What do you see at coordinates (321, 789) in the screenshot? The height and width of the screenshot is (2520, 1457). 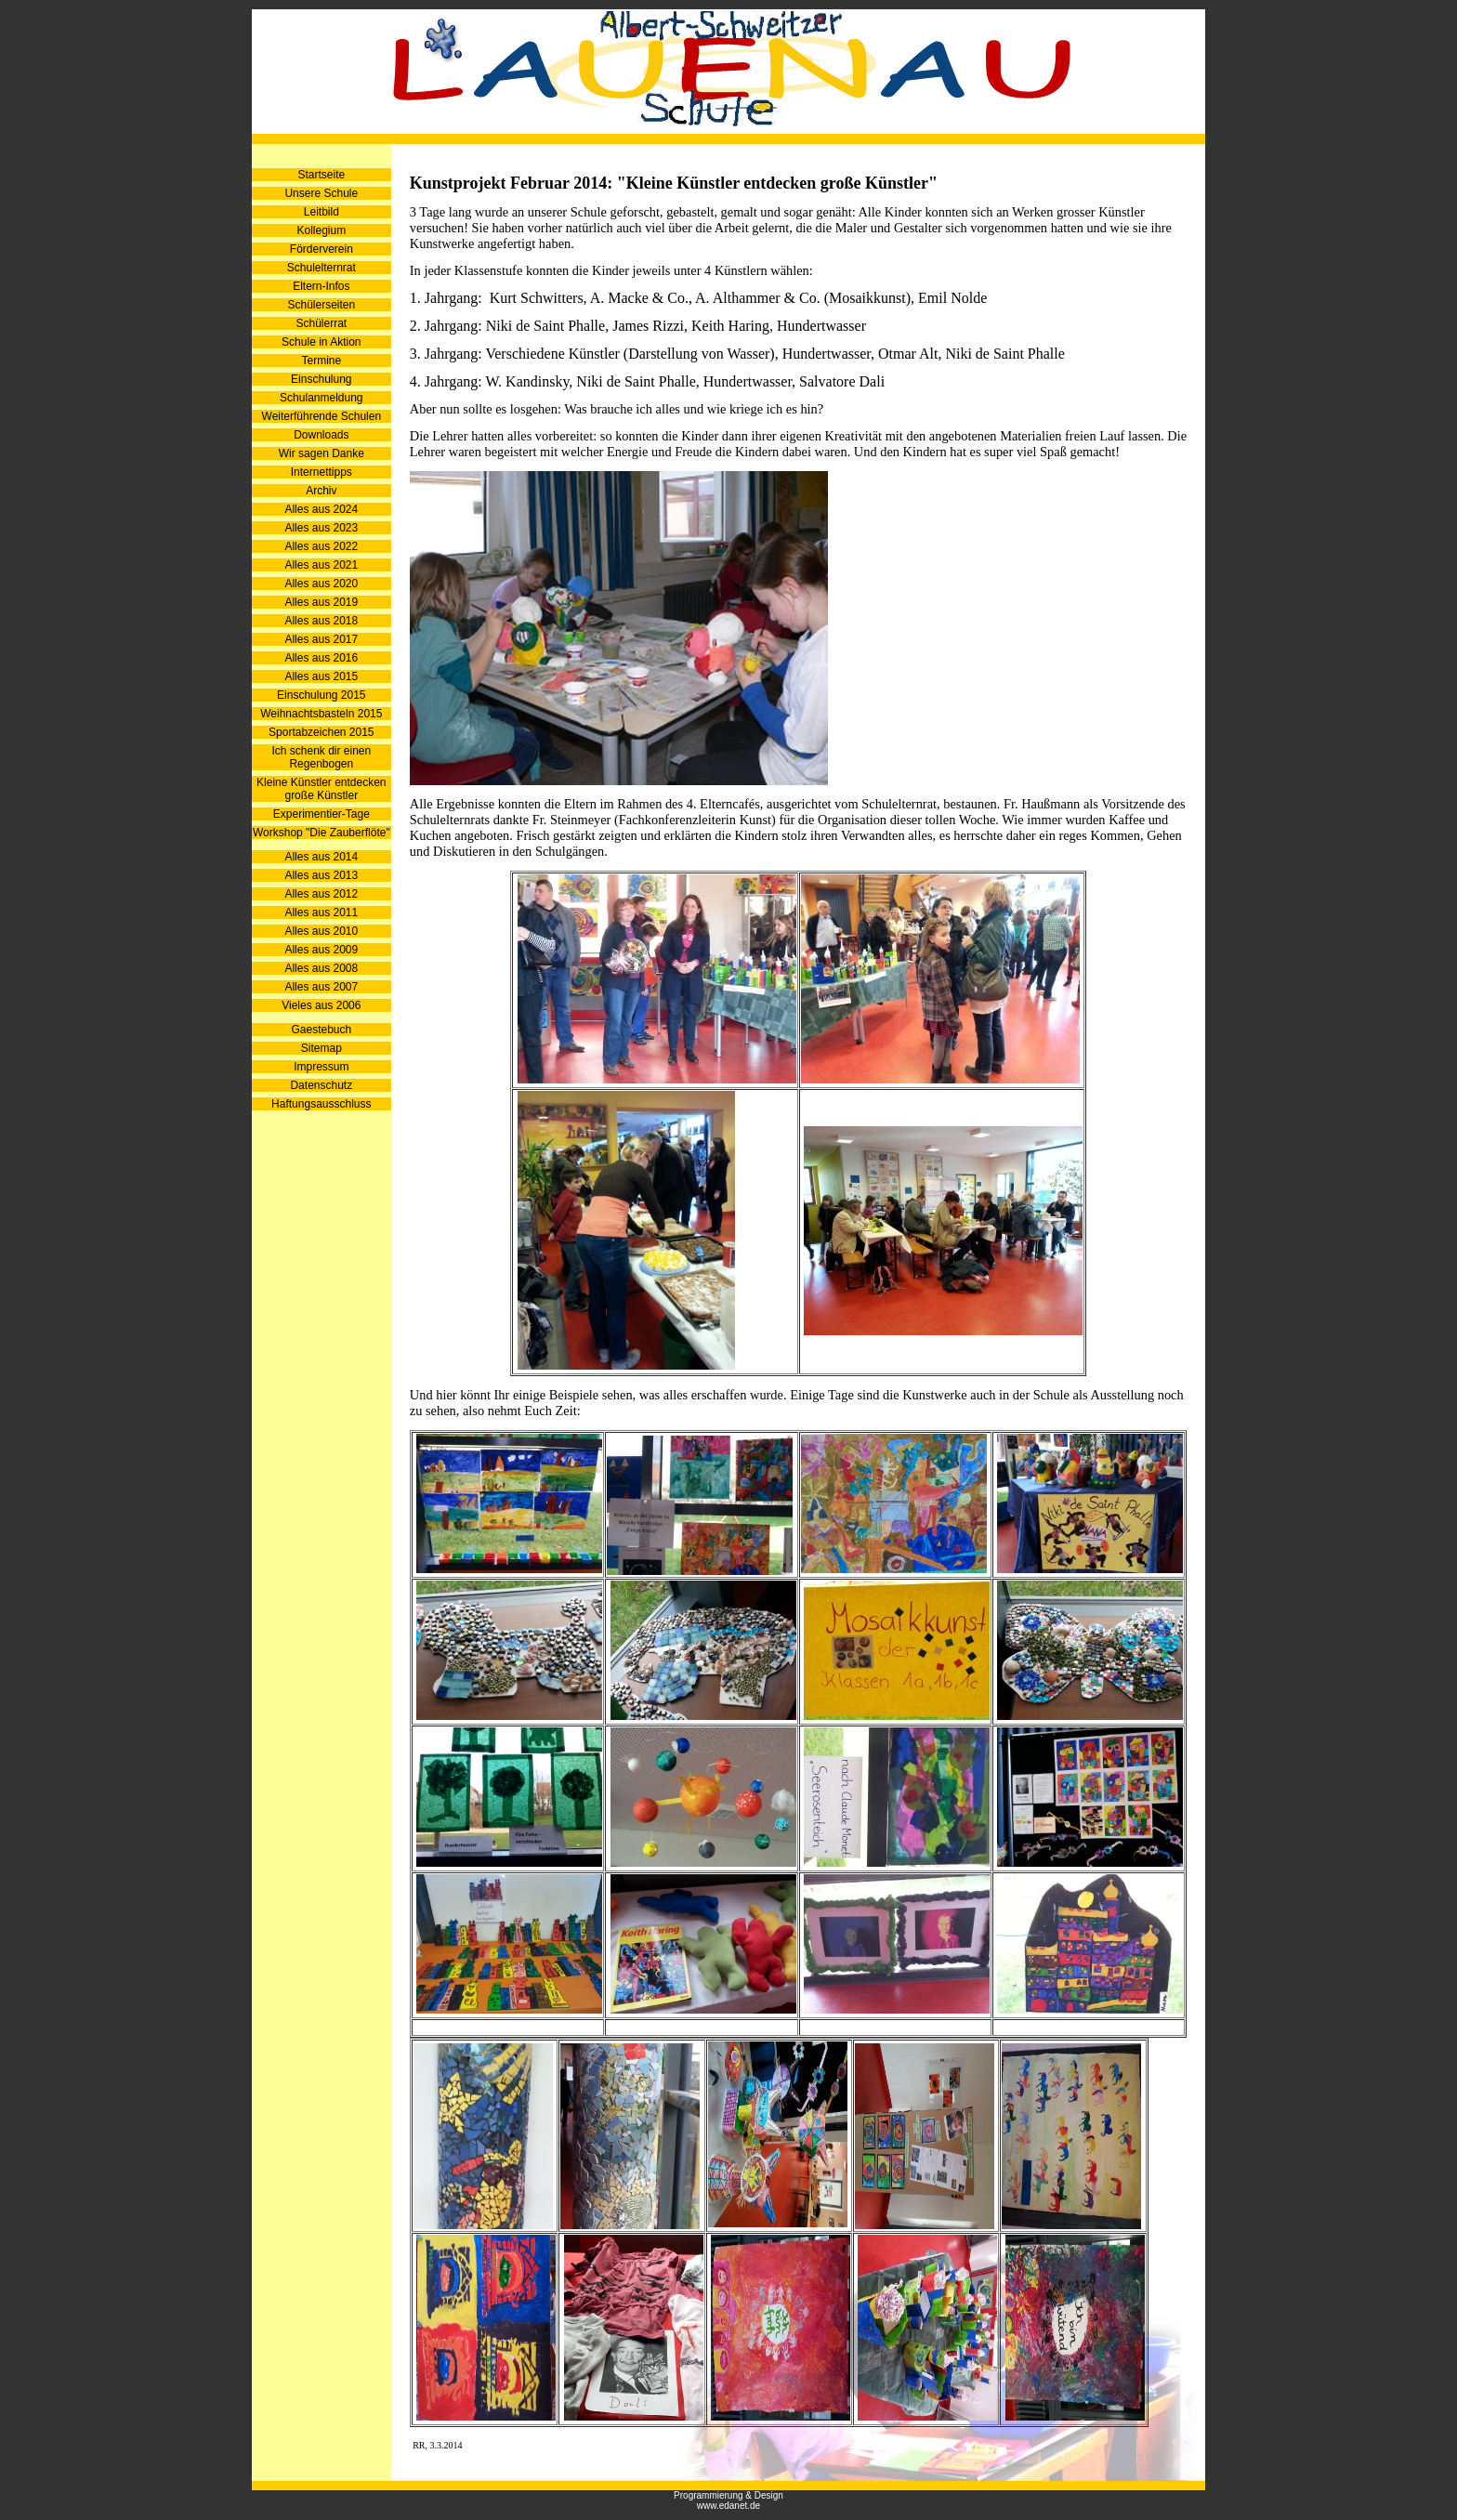 I see `Kleine Künstler entdecken große Künstler` at bounding box center [321, 789].